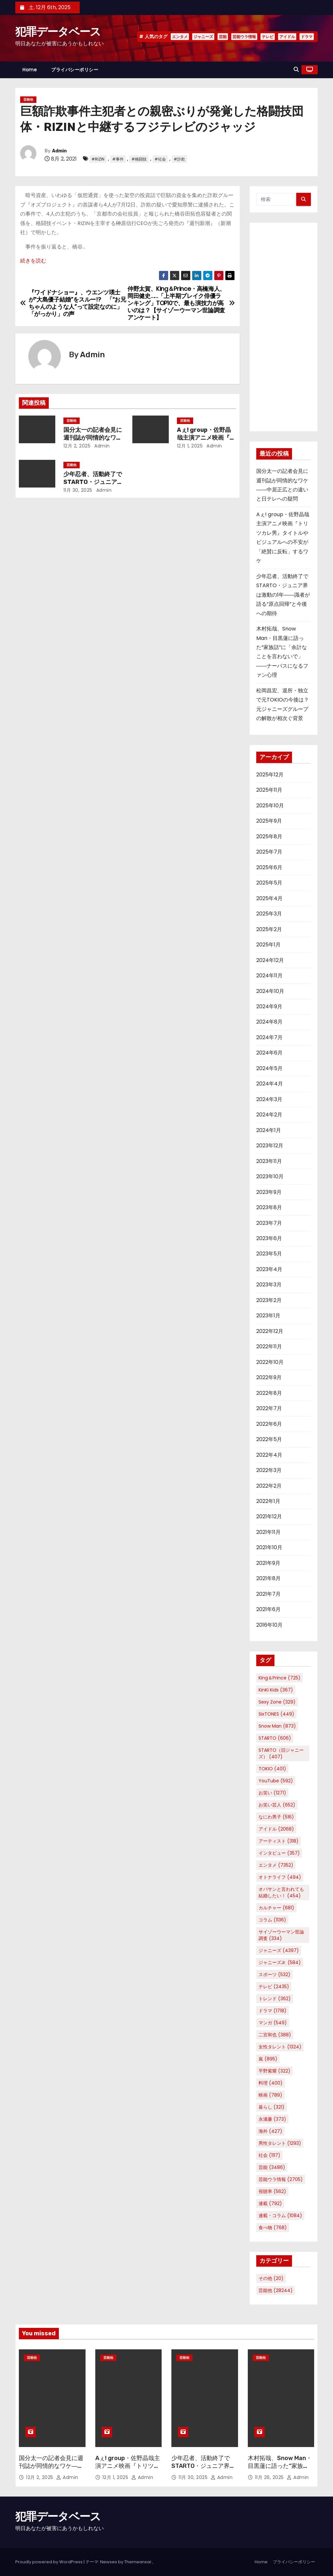  I want to click on #社会, so click(160, 159).